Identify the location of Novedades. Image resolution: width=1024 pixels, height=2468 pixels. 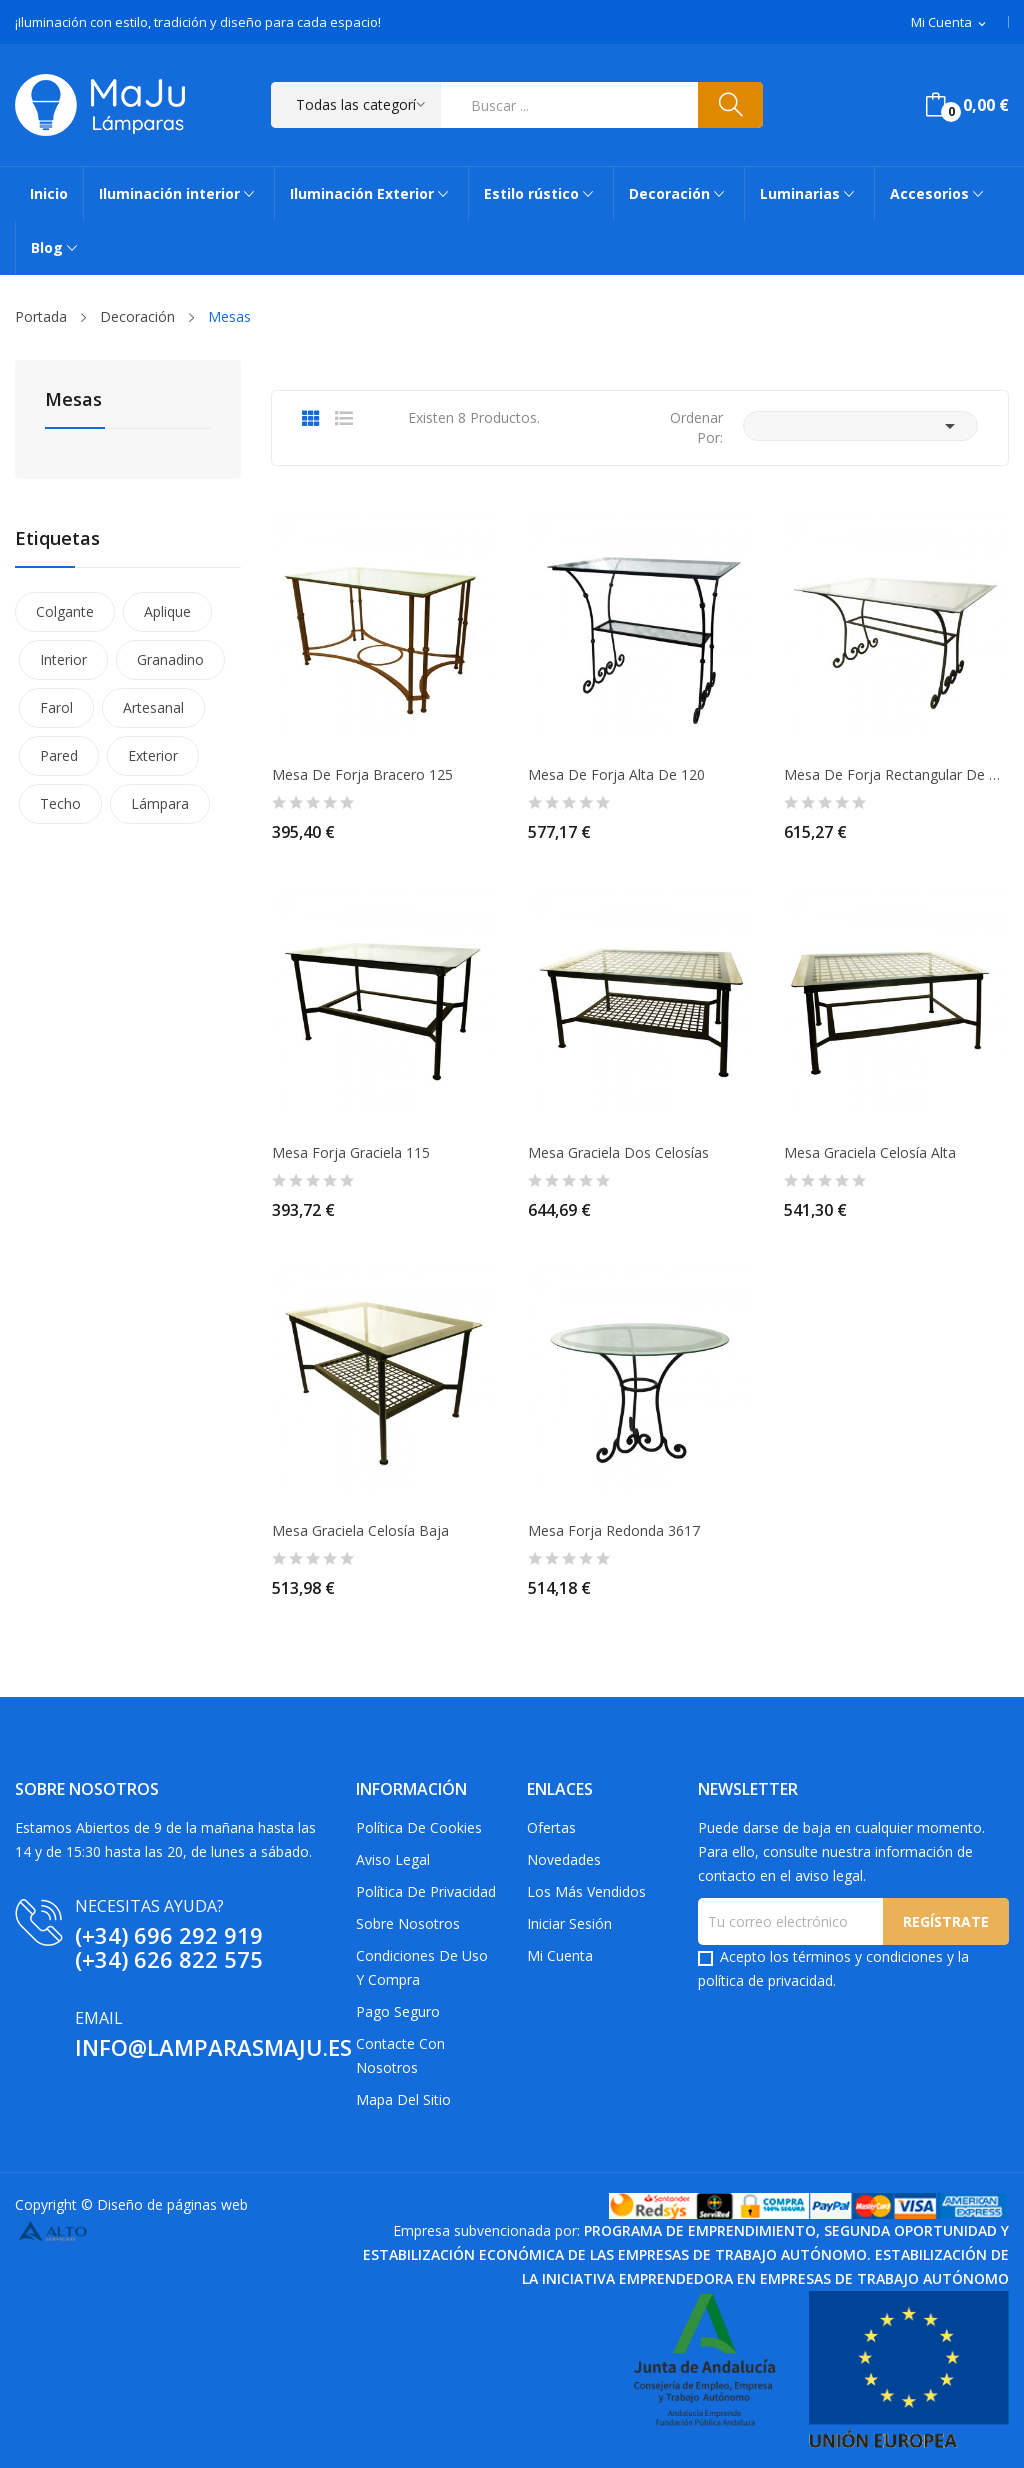
(564, 1859).